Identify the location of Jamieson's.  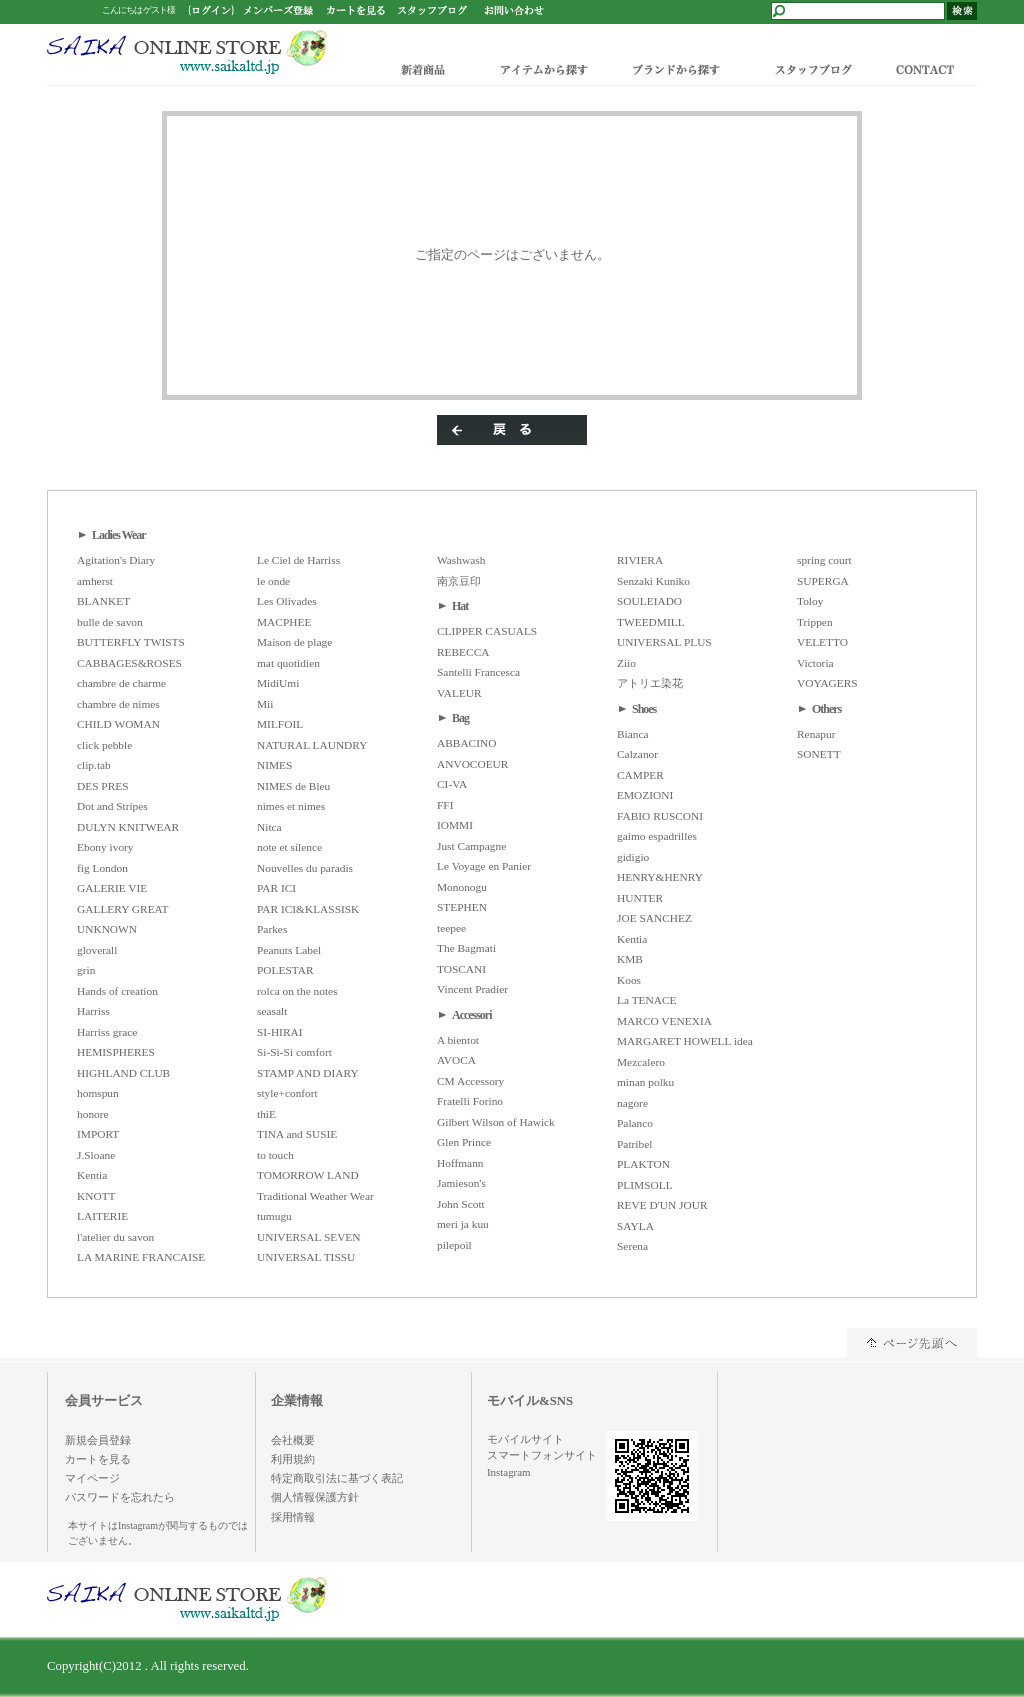
(461, 1183).